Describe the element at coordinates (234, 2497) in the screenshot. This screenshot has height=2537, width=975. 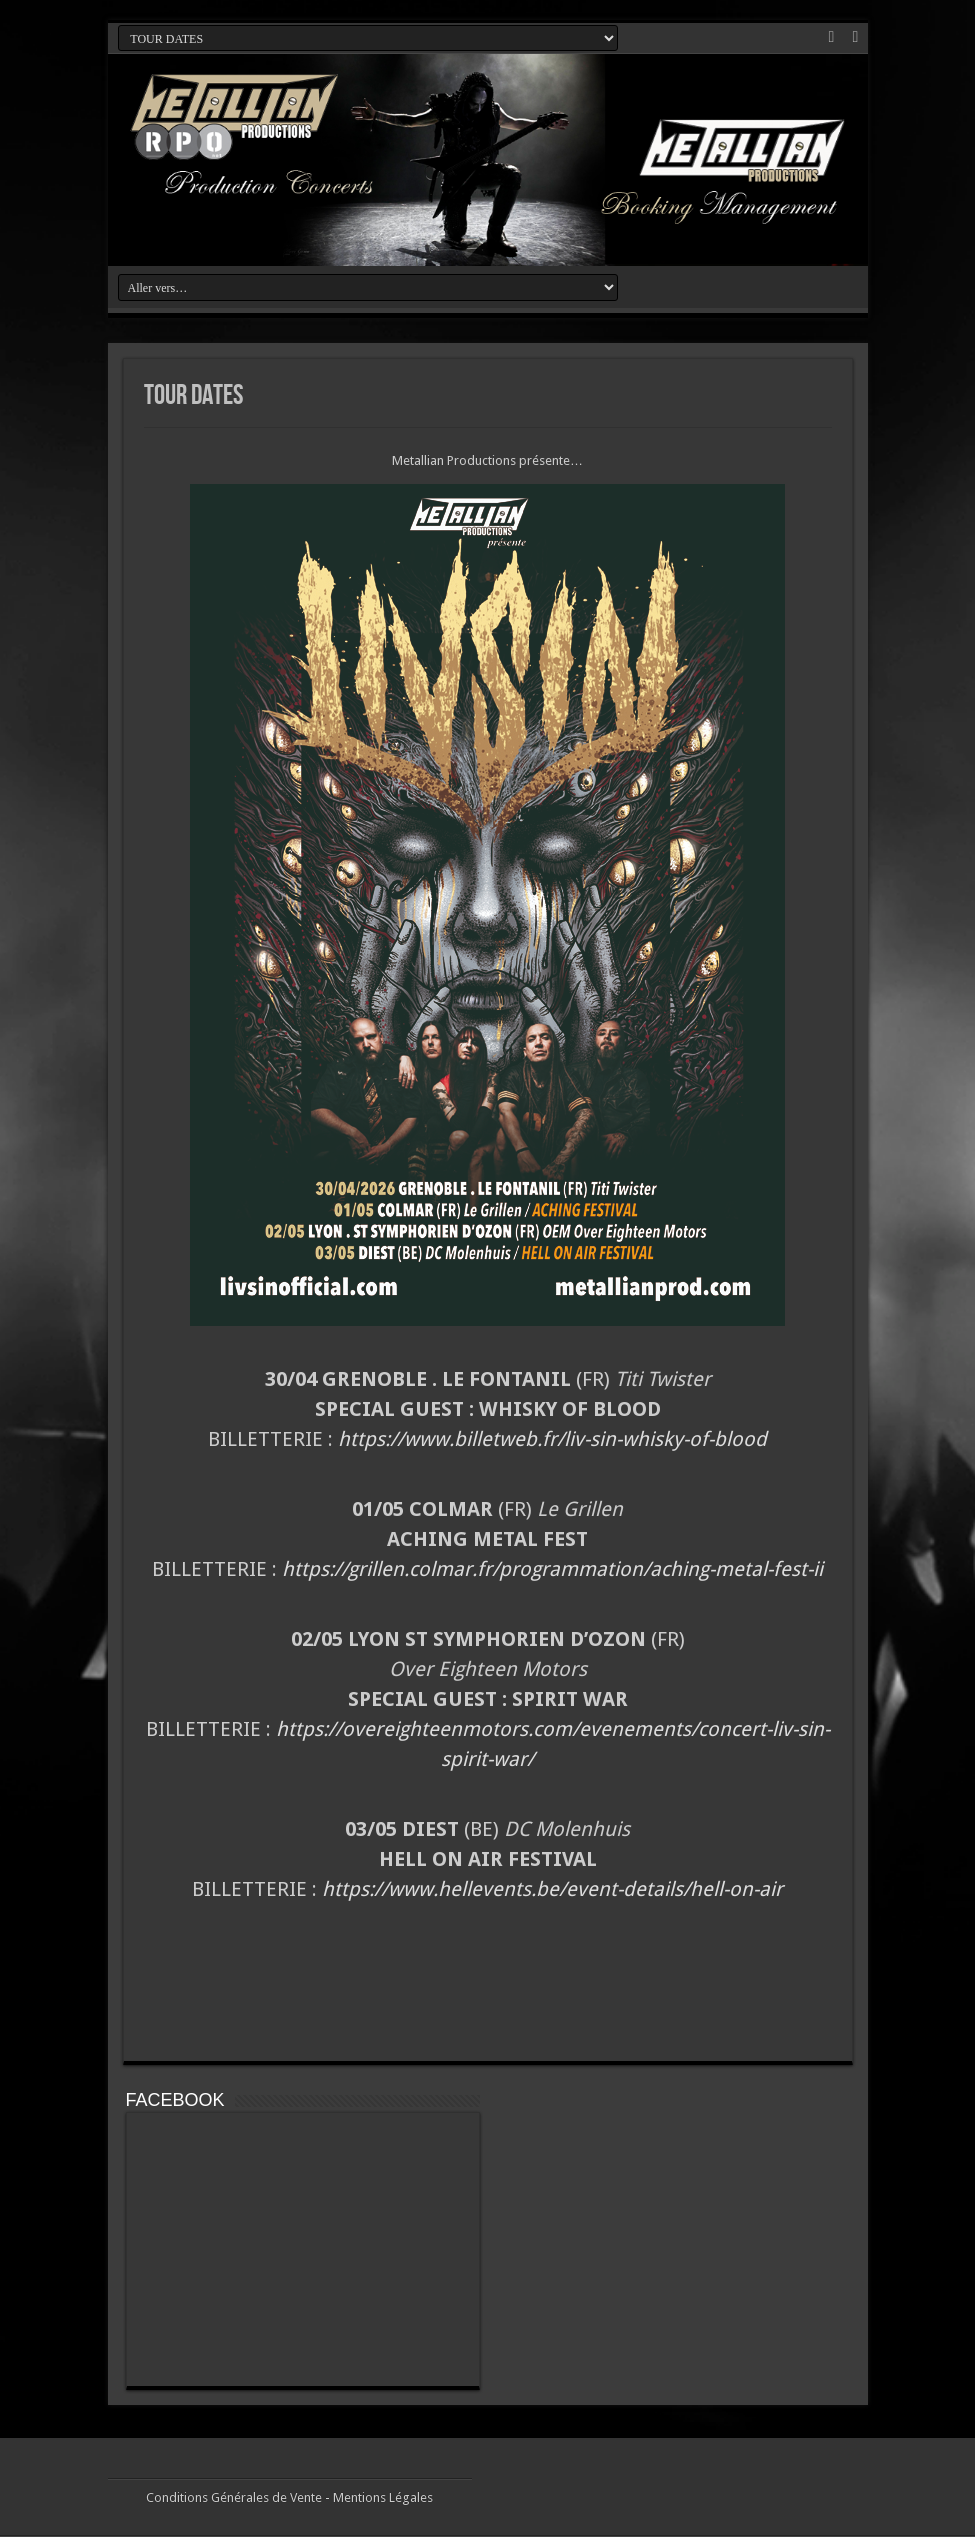
I see `Conditions Générales de Vente` at that location.